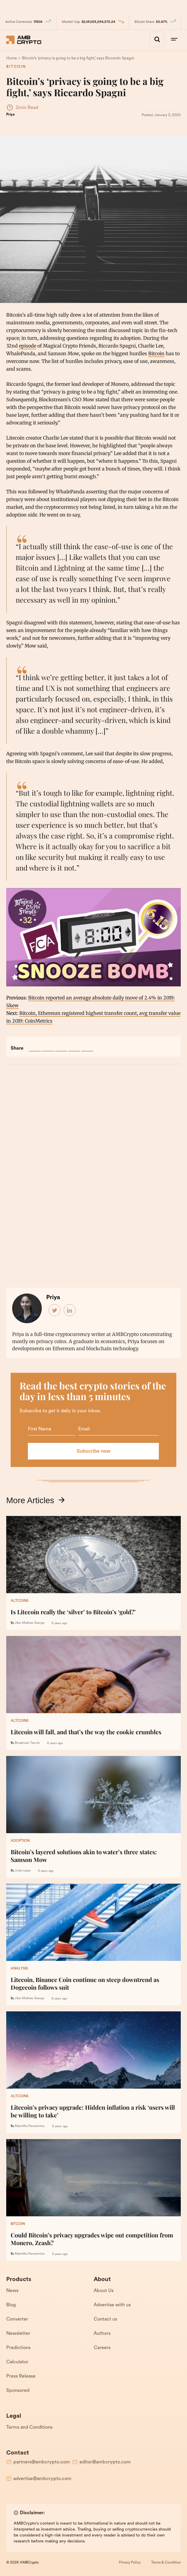 The image size is (187, 2576). Describe the element at coordinates (17, 2361) in the screenshot. I see `Calculator` at that location.